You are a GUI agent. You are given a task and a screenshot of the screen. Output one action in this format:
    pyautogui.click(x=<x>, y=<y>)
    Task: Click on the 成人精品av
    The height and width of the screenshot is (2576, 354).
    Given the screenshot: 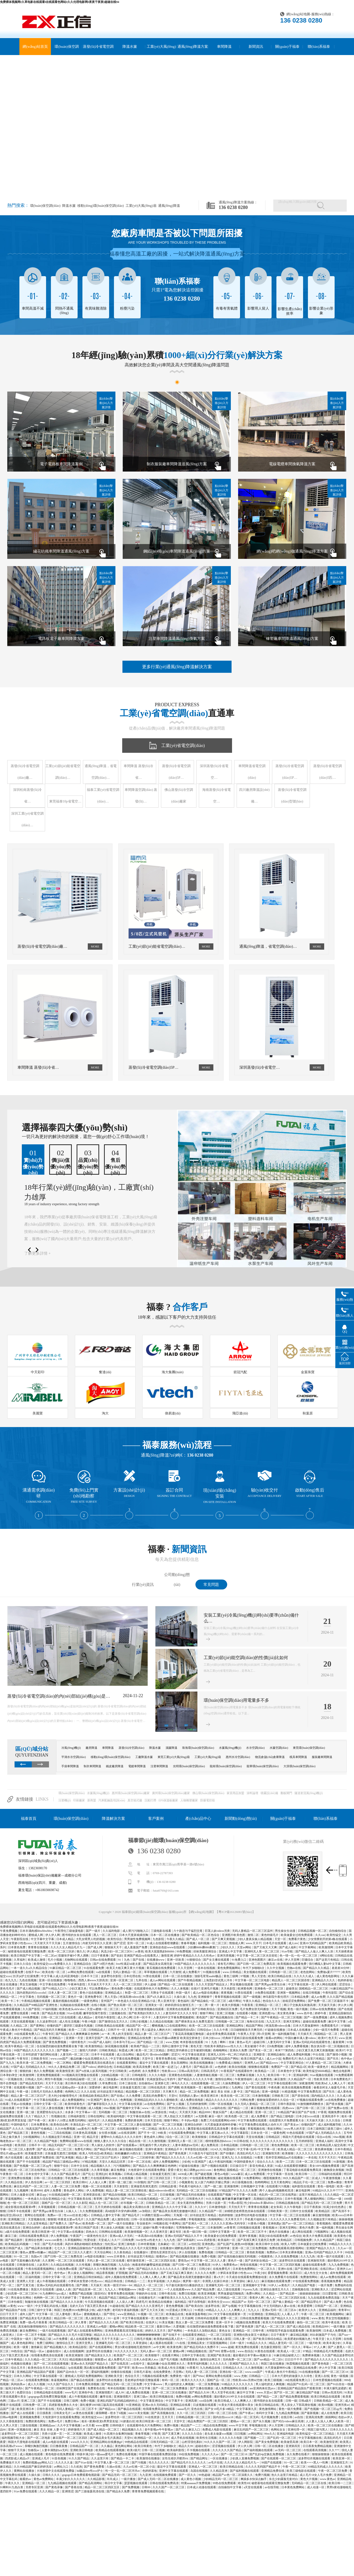 What is the action you would take?
    pyautogui.click(x=85, y=2017)
    